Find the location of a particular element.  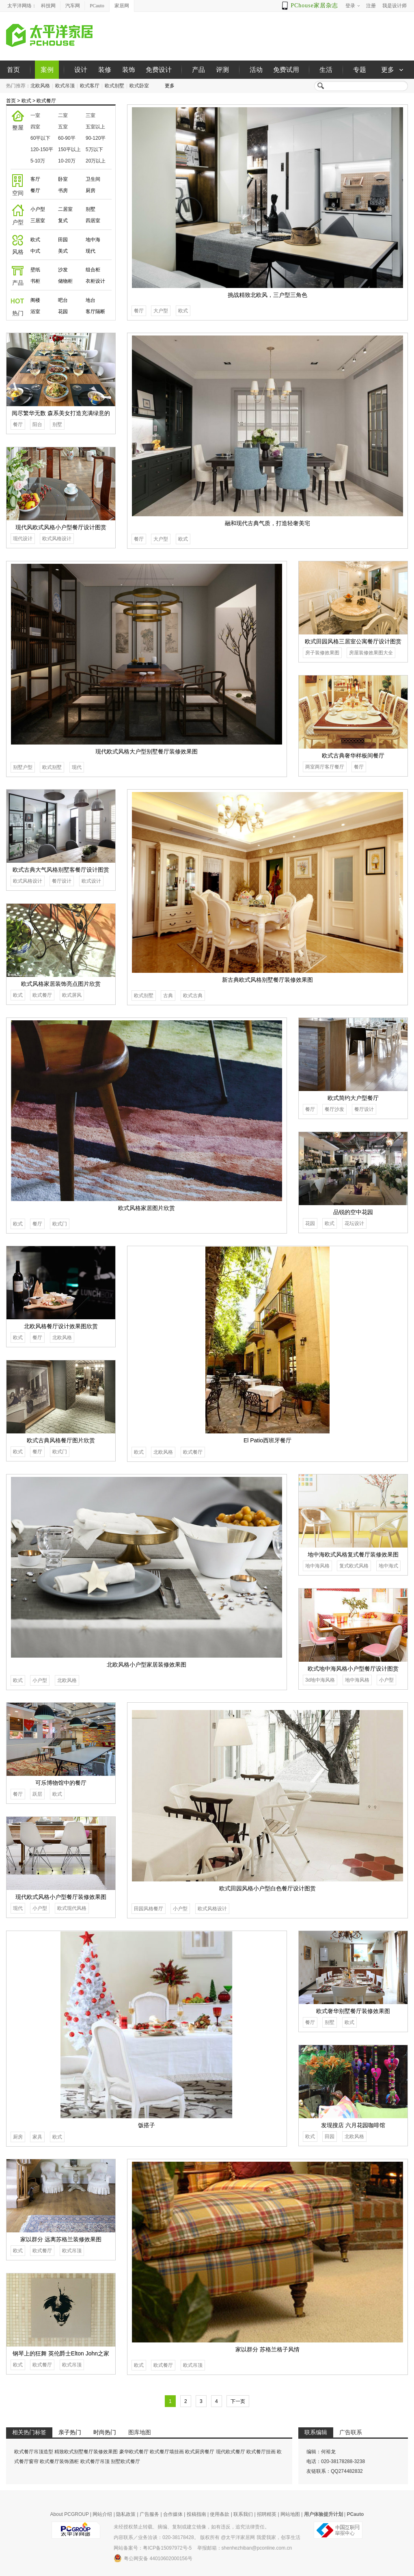

欧式餐厅吊顶造型 is located at coordinates (33, 2452).